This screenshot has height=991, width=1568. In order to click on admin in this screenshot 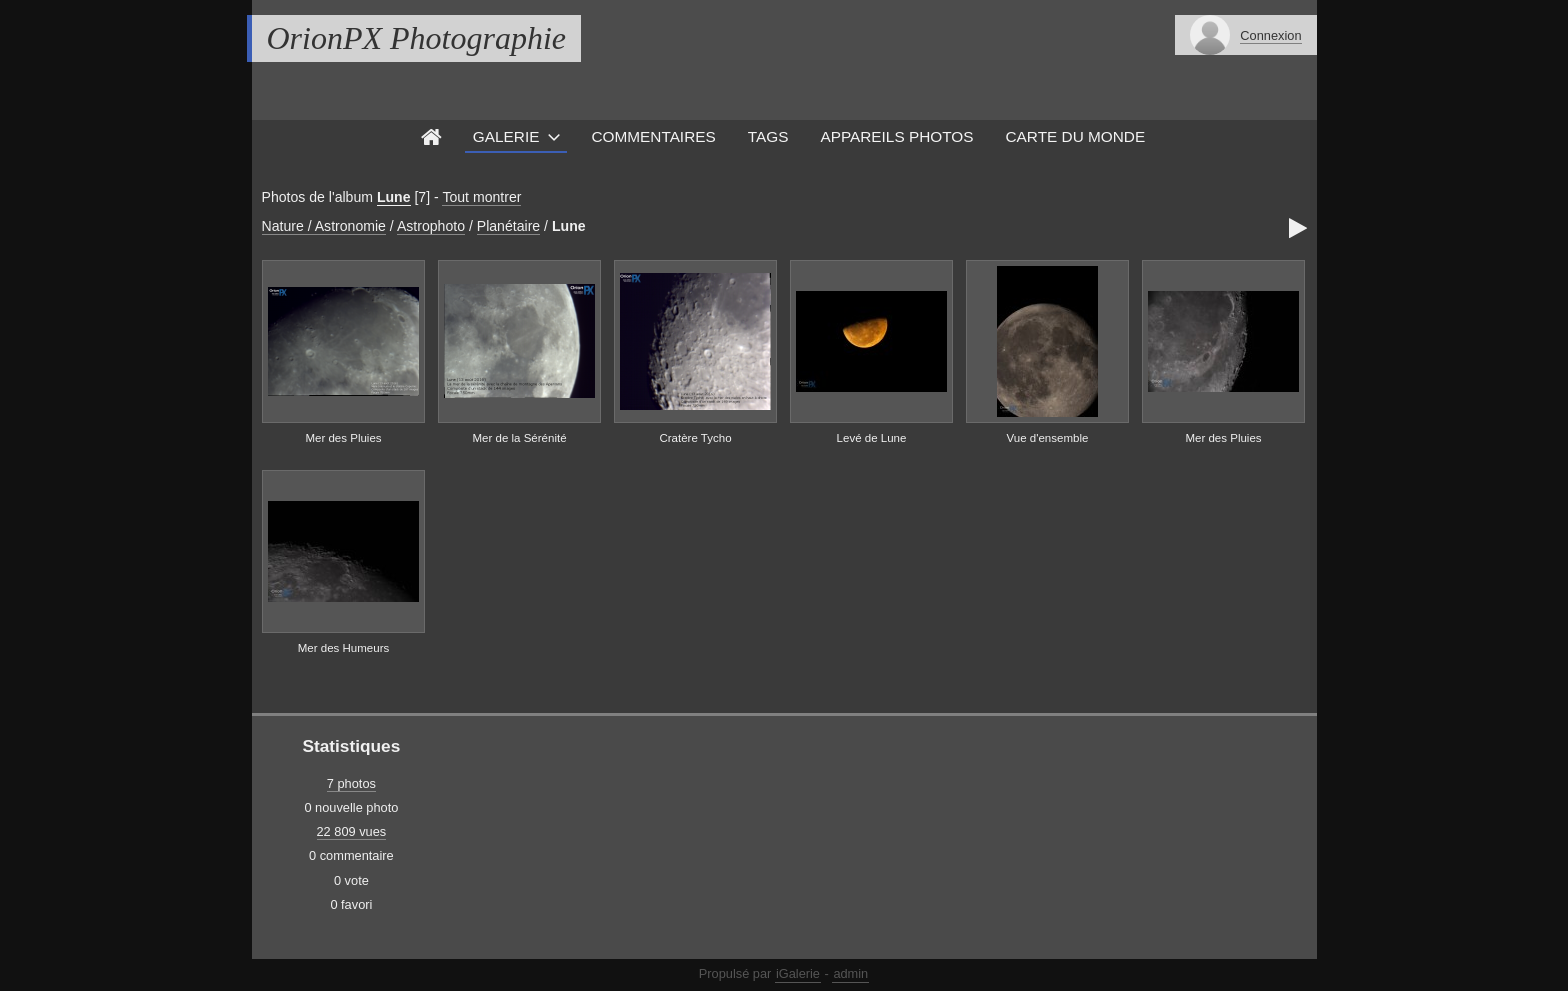, I will do `click(850, 973)`.